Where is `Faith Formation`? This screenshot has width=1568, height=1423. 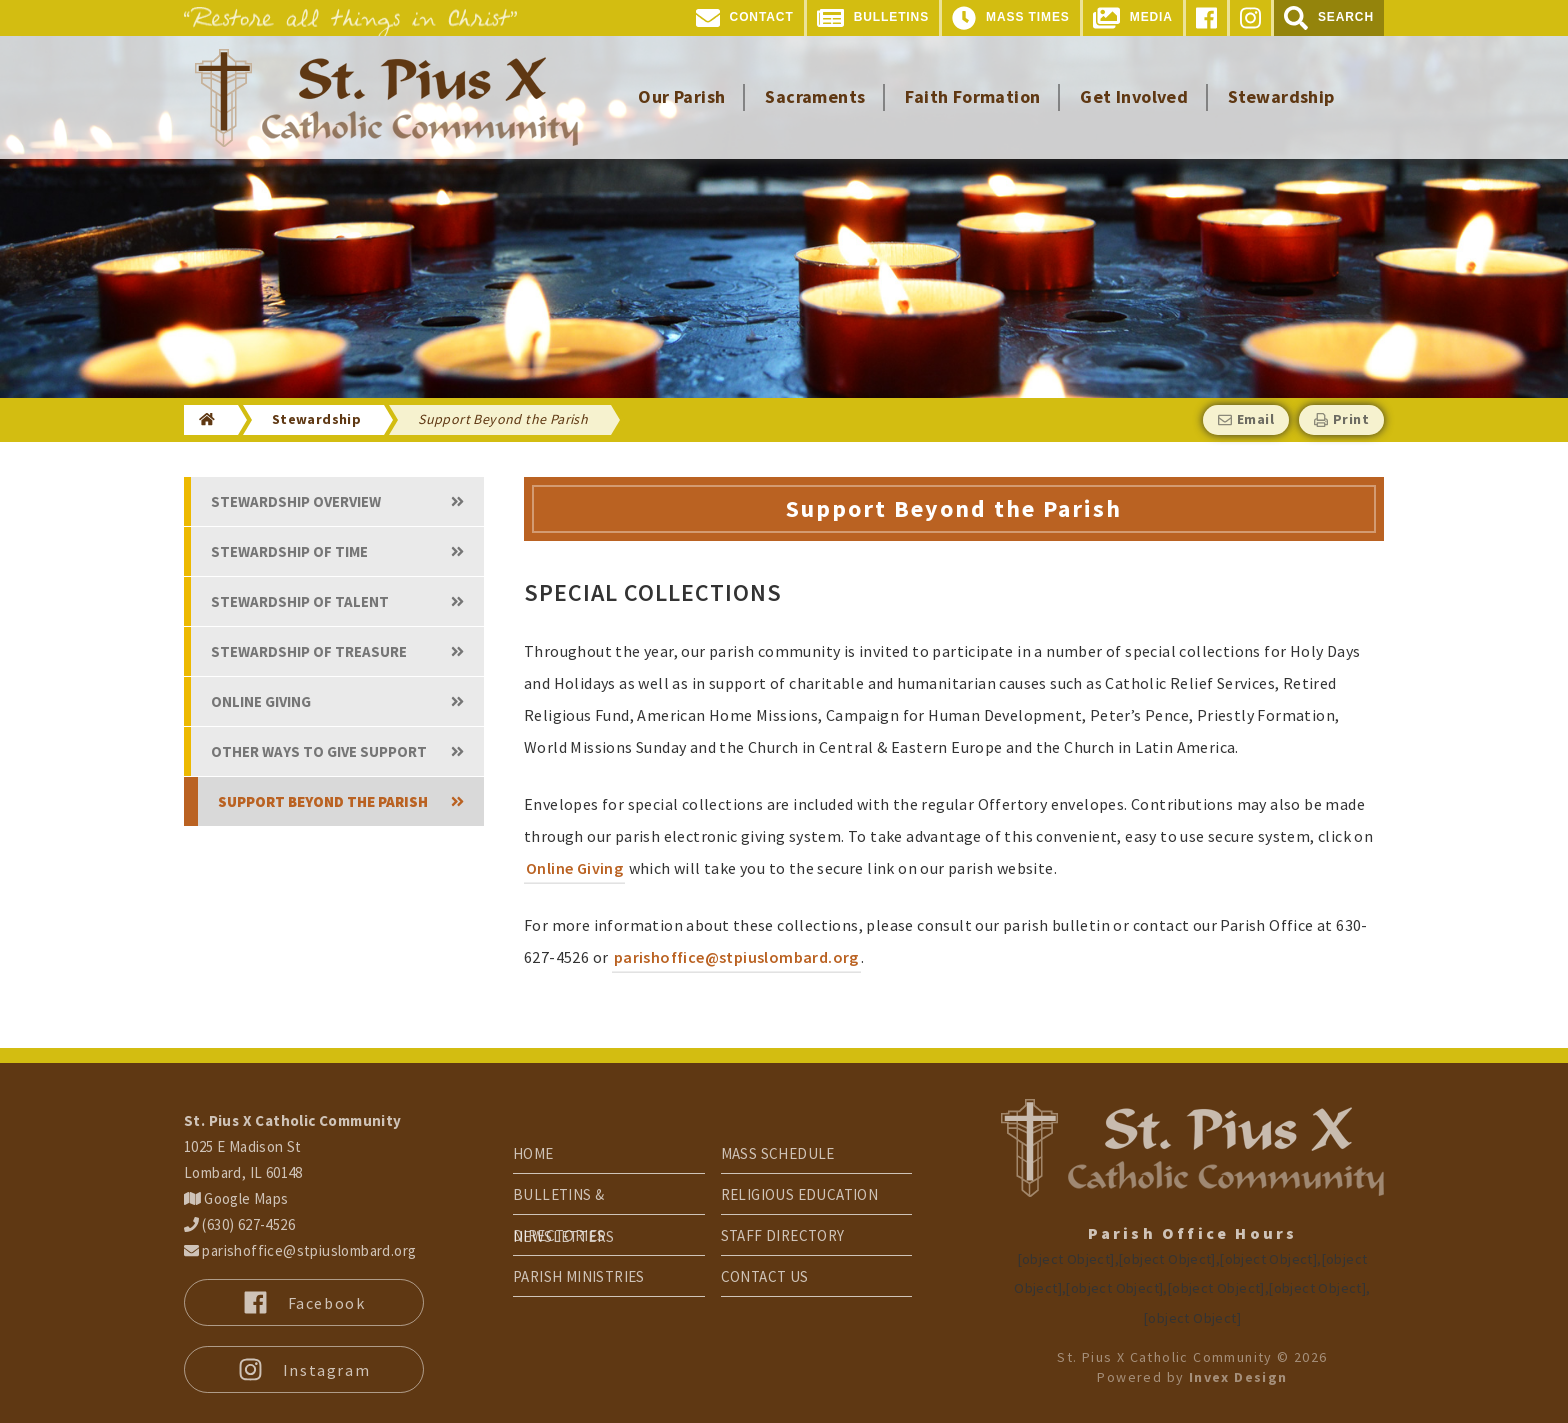 Faith Formation is located at coordinates (972, 96).